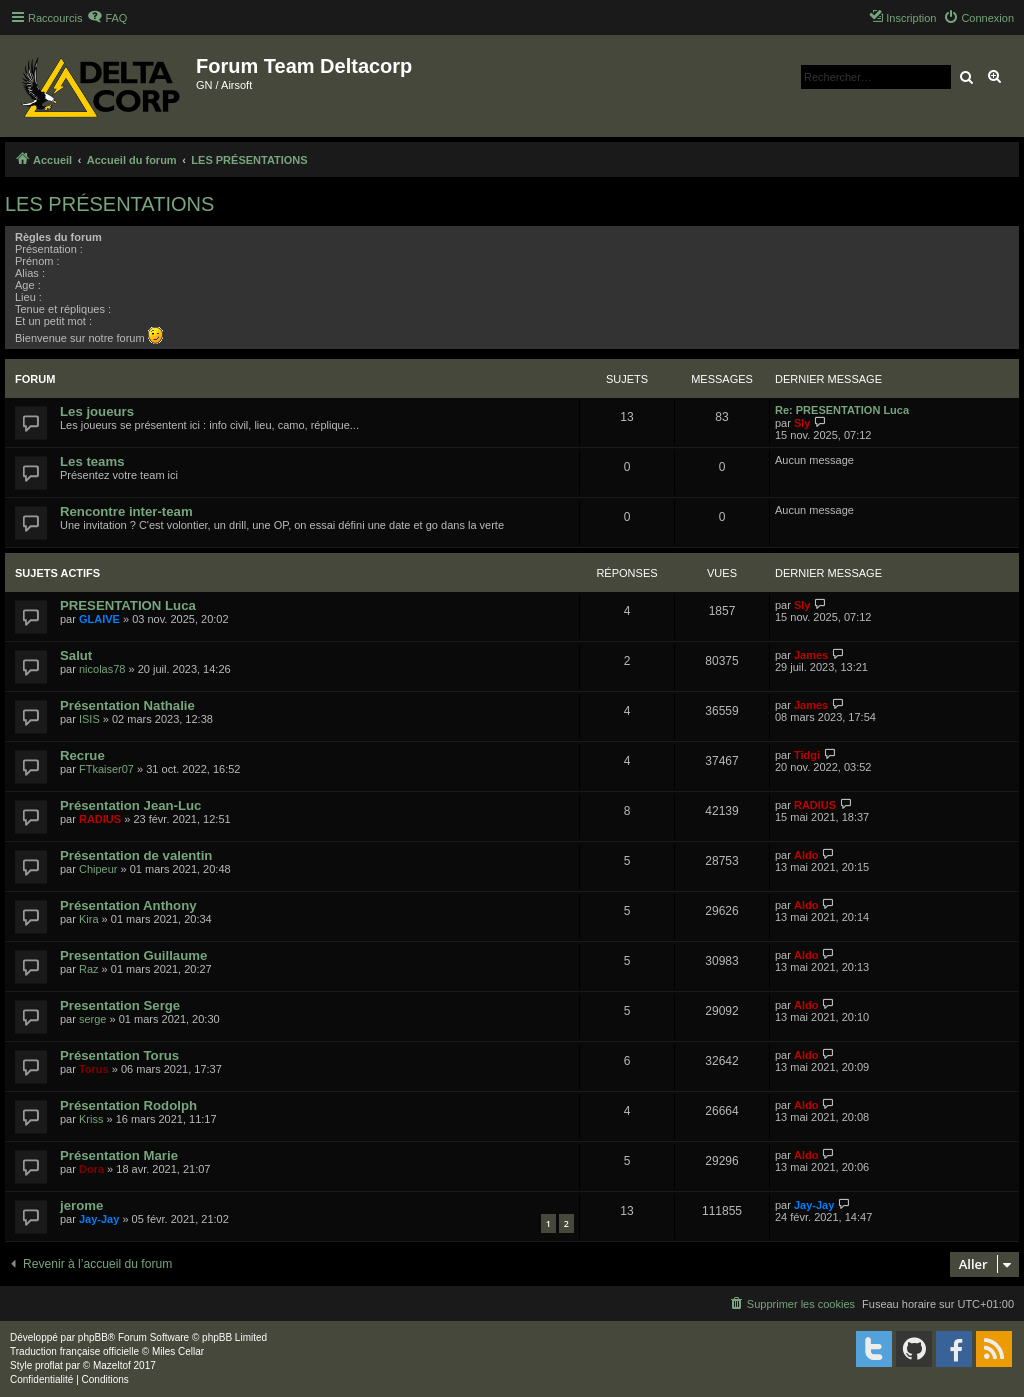  I want to click on Présentation Marie, so click(119, 1155).